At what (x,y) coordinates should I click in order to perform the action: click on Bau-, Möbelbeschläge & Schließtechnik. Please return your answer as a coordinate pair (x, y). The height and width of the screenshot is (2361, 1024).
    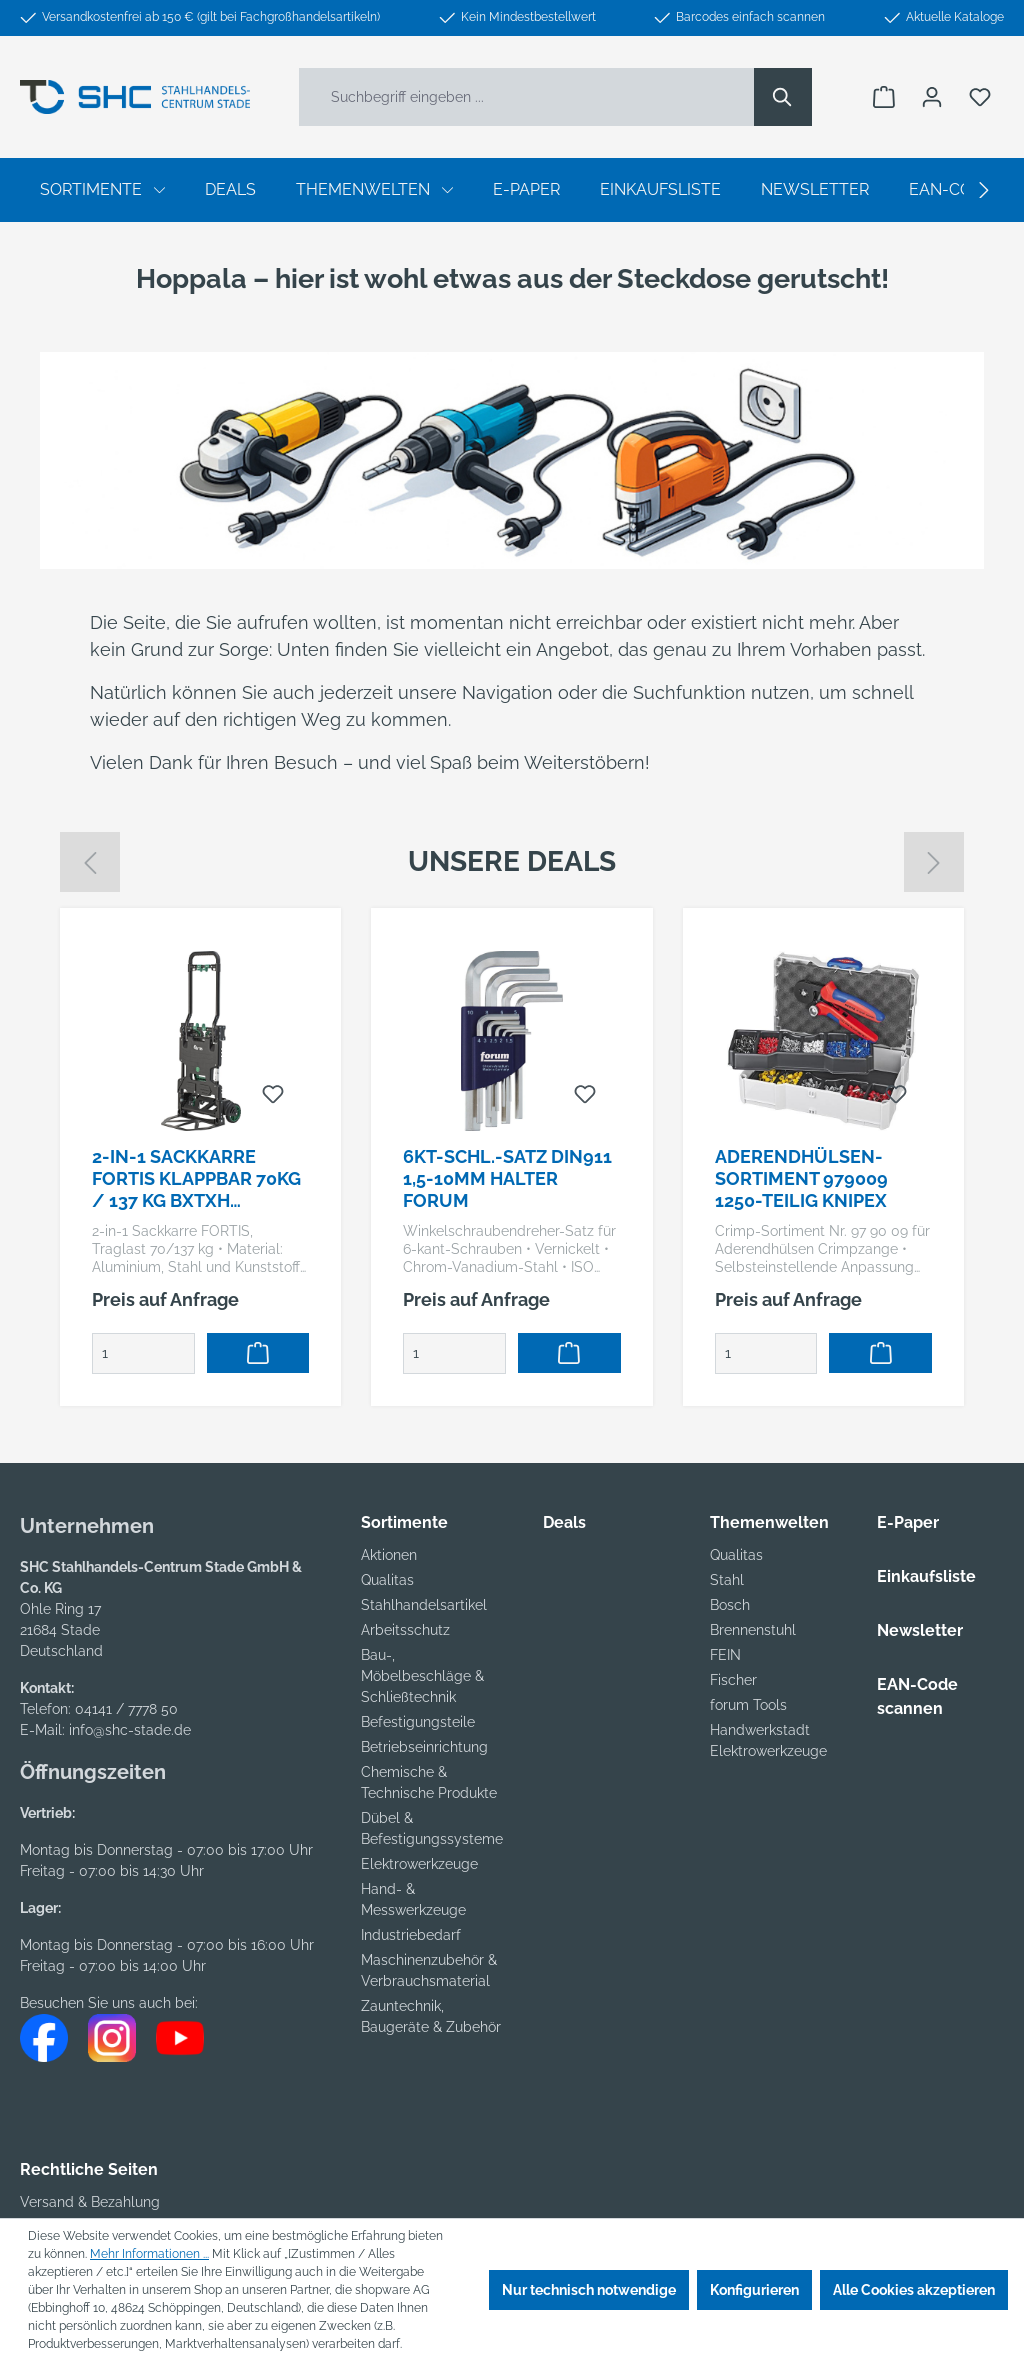
    Looking at the image, I should click on (422, 1676).